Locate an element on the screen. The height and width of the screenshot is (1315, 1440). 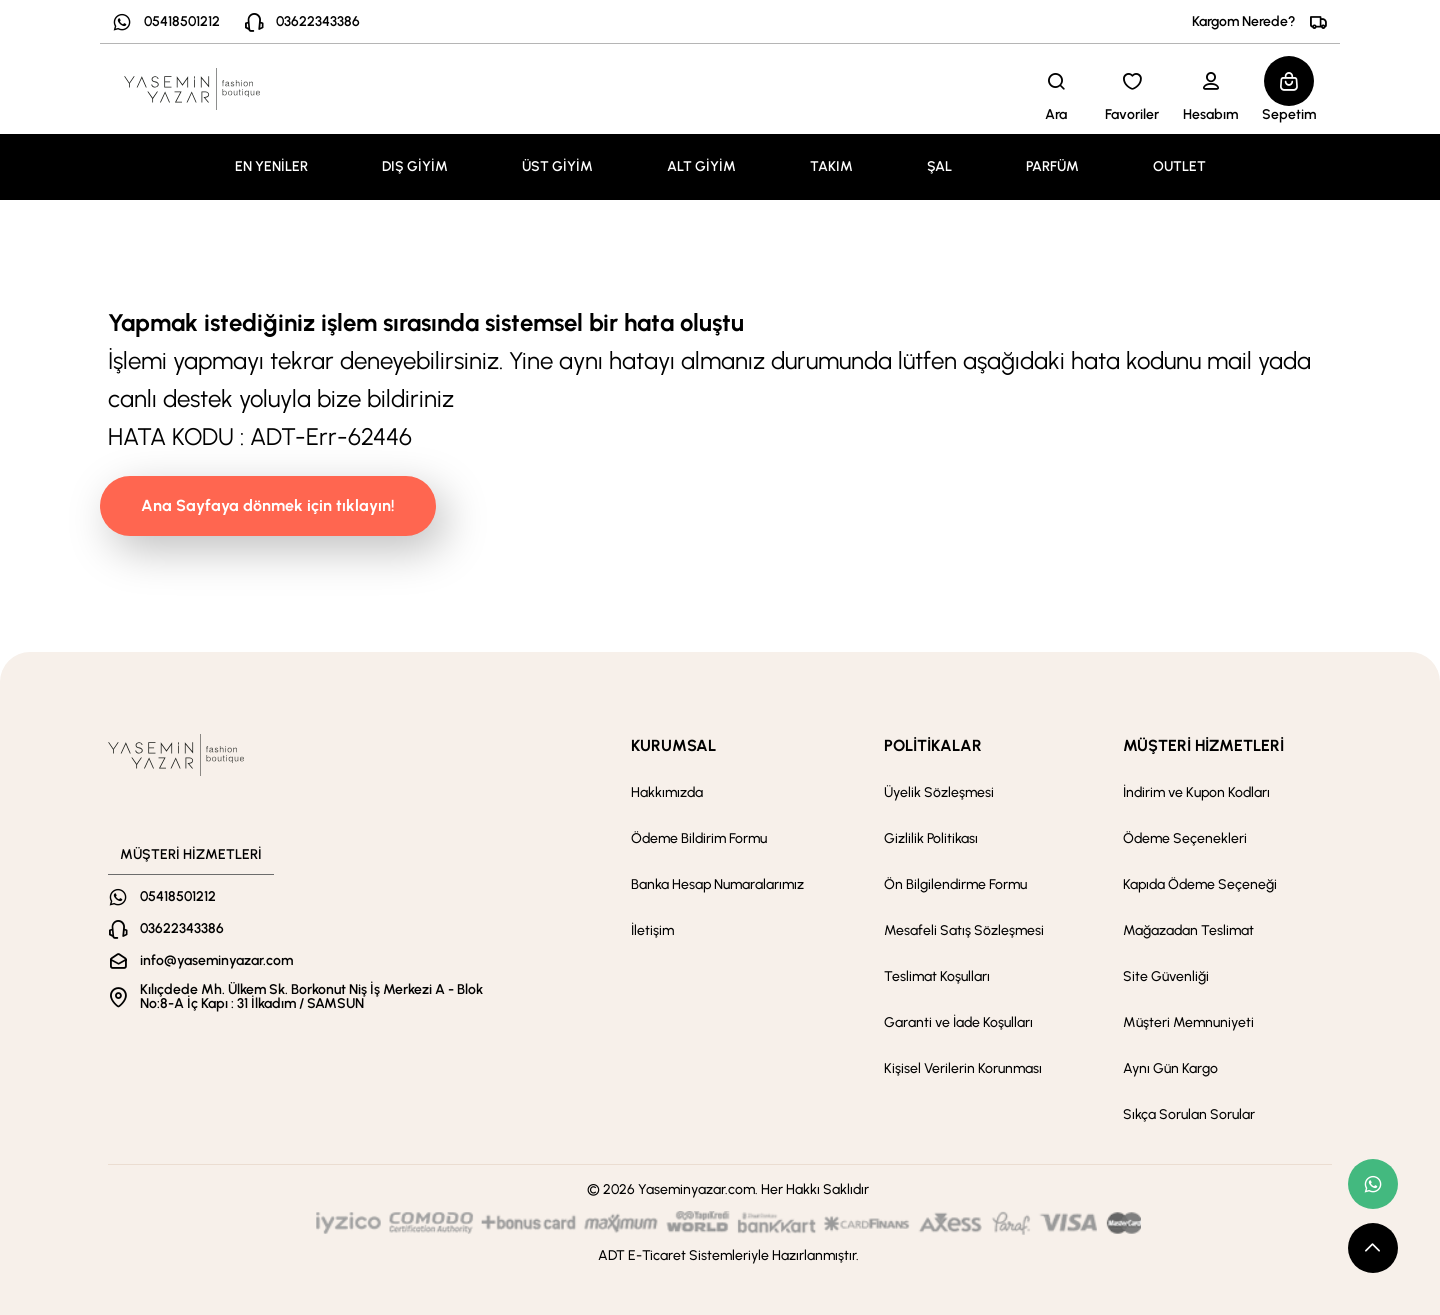
ÜST GİYİM is located at coordinates (557, 166).